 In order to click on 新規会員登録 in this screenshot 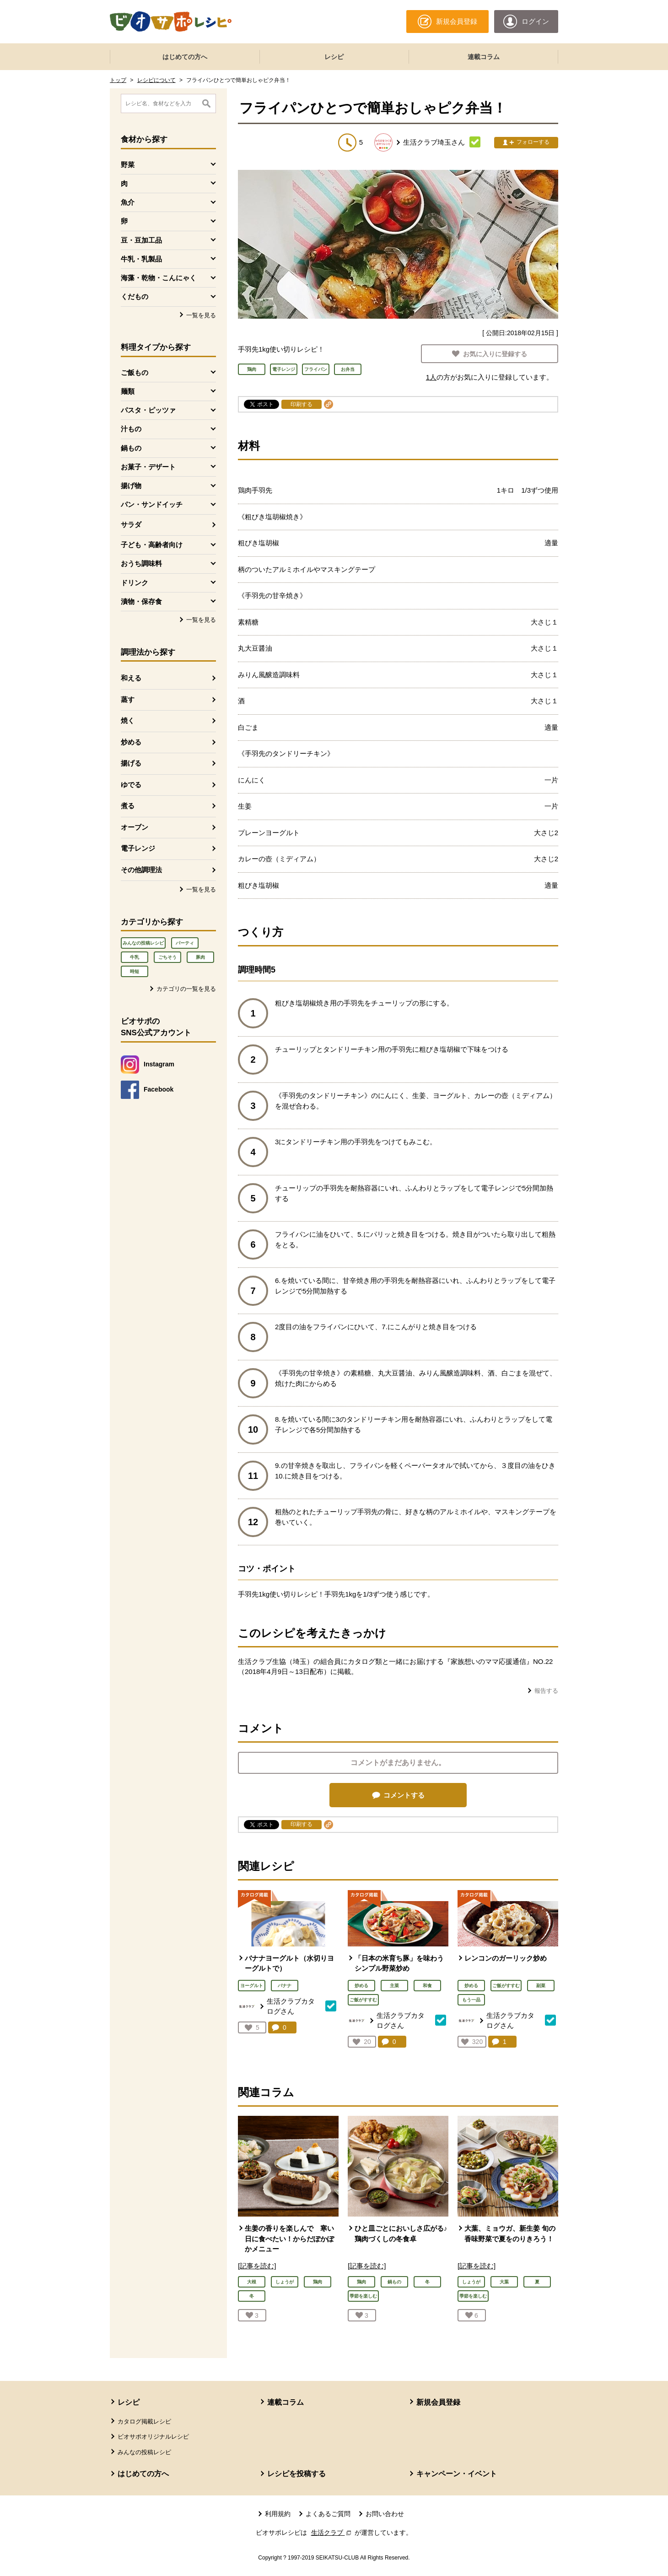, I will do `click(438, 2402)`.